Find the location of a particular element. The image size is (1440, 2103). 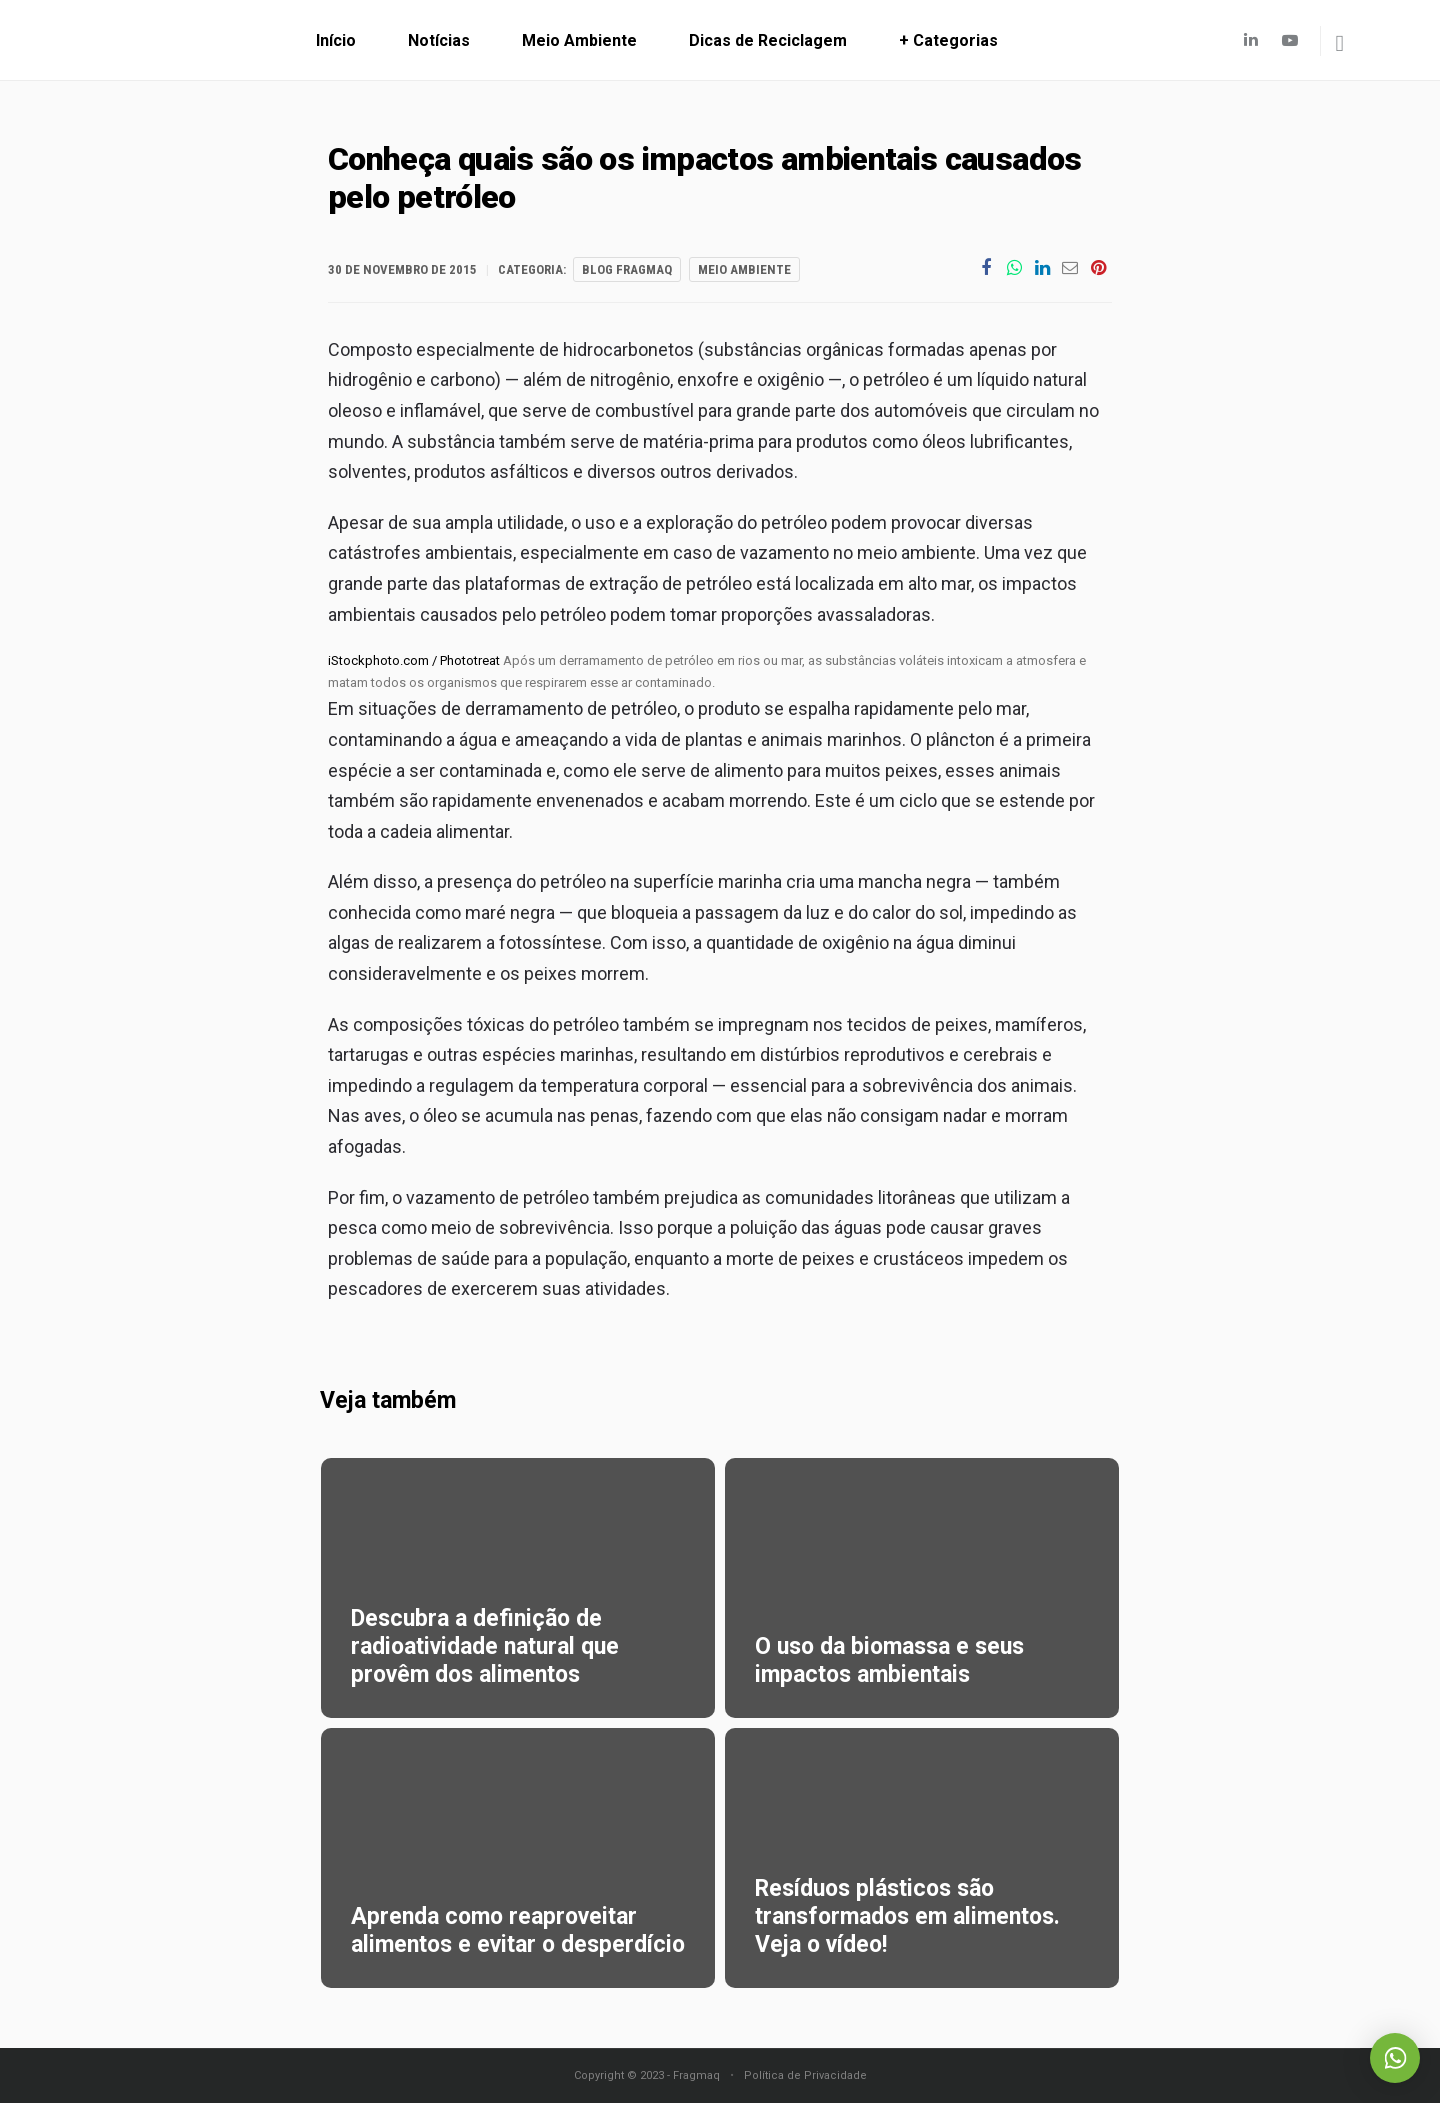

+ Categorias is located at coordinates (948, 40).